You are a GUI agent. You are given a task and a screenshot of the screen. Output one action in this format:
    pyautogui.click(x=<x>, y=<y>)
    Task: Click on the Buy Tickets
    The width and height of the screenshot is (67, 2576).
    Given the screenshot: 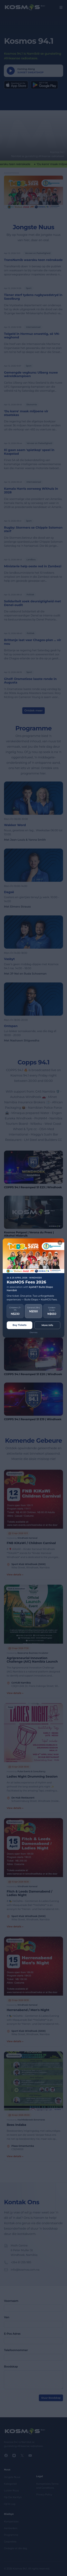 What is the action you would take?
    pyautogui.click(x=19, y=1325)
    